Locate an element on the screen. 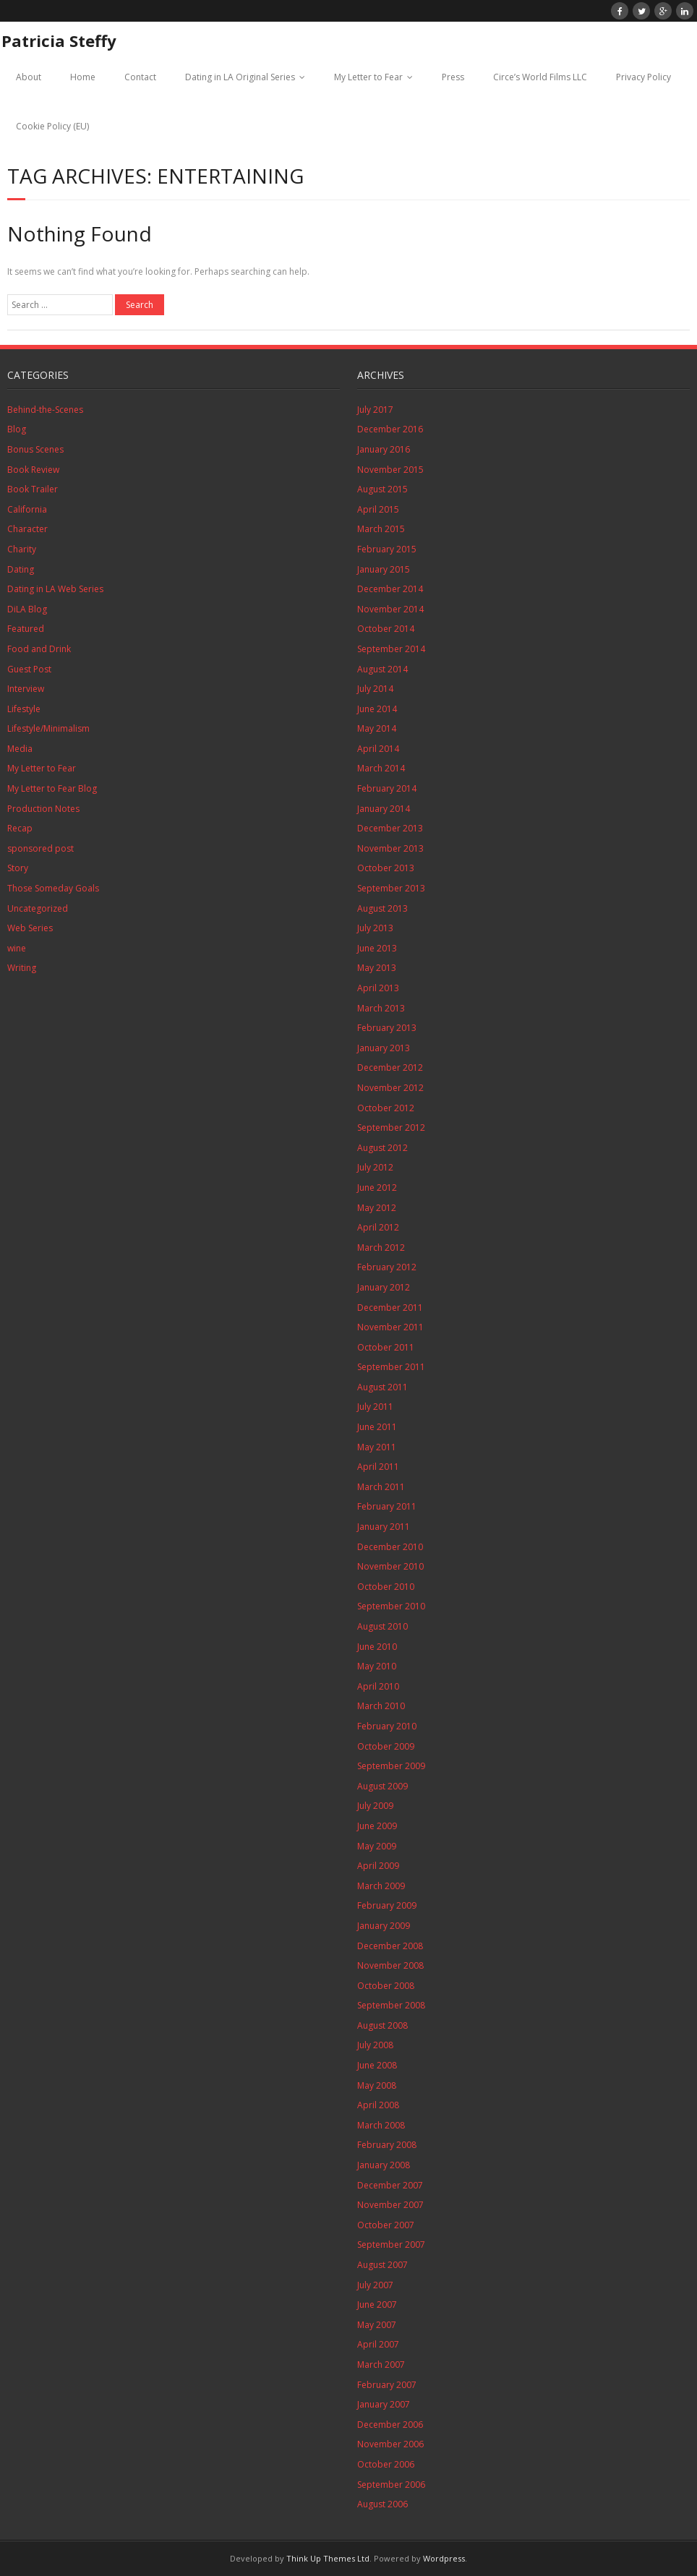  Lifestyle is located at coordinates (23, 709).